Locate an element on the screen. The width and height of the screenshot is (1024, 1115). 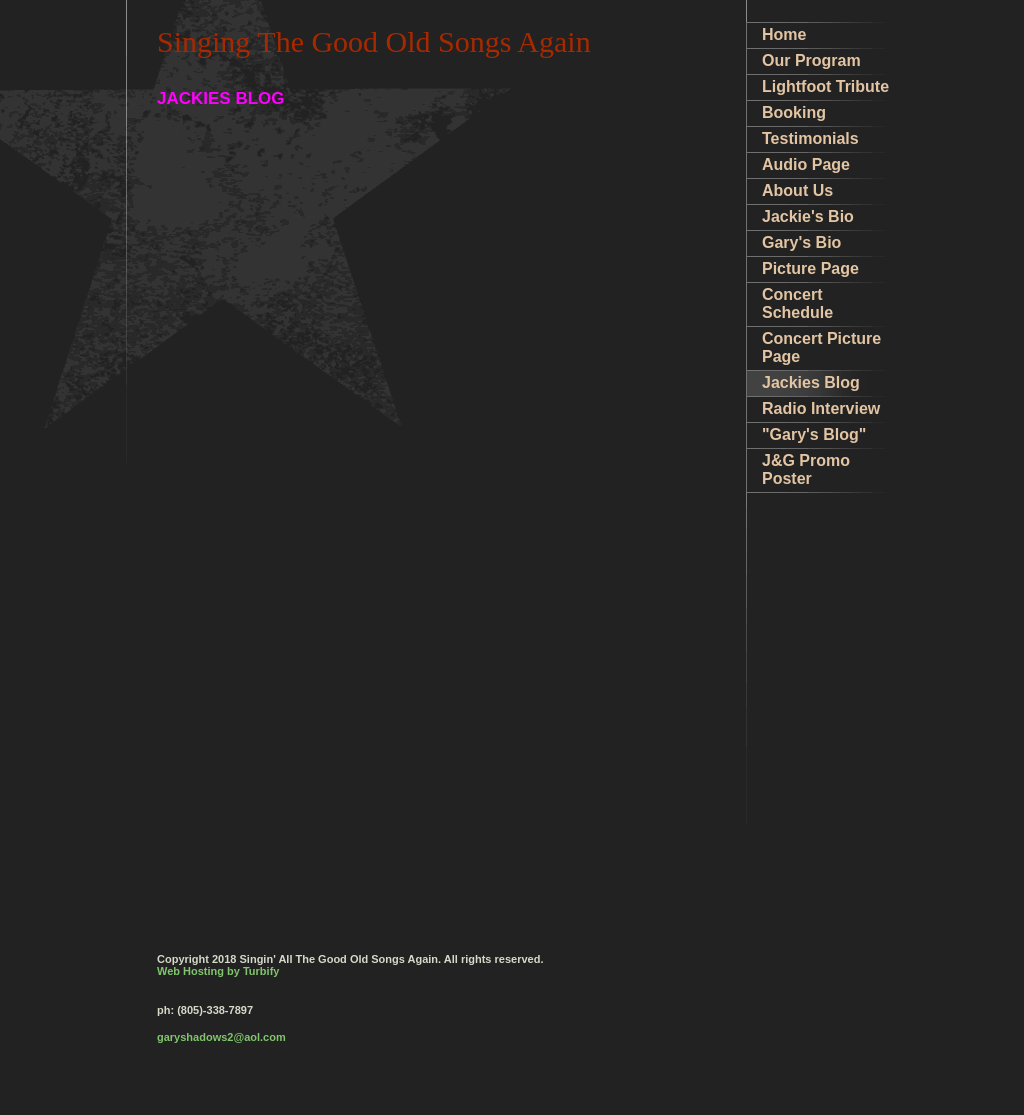
Picture Page is located at coordinates (810, 268).